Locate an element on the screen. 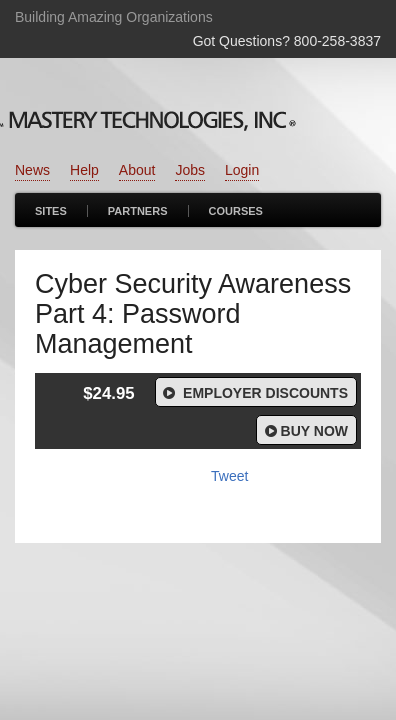 The image size is (396, 720). $24.95 is located at coordinates (108, 393).